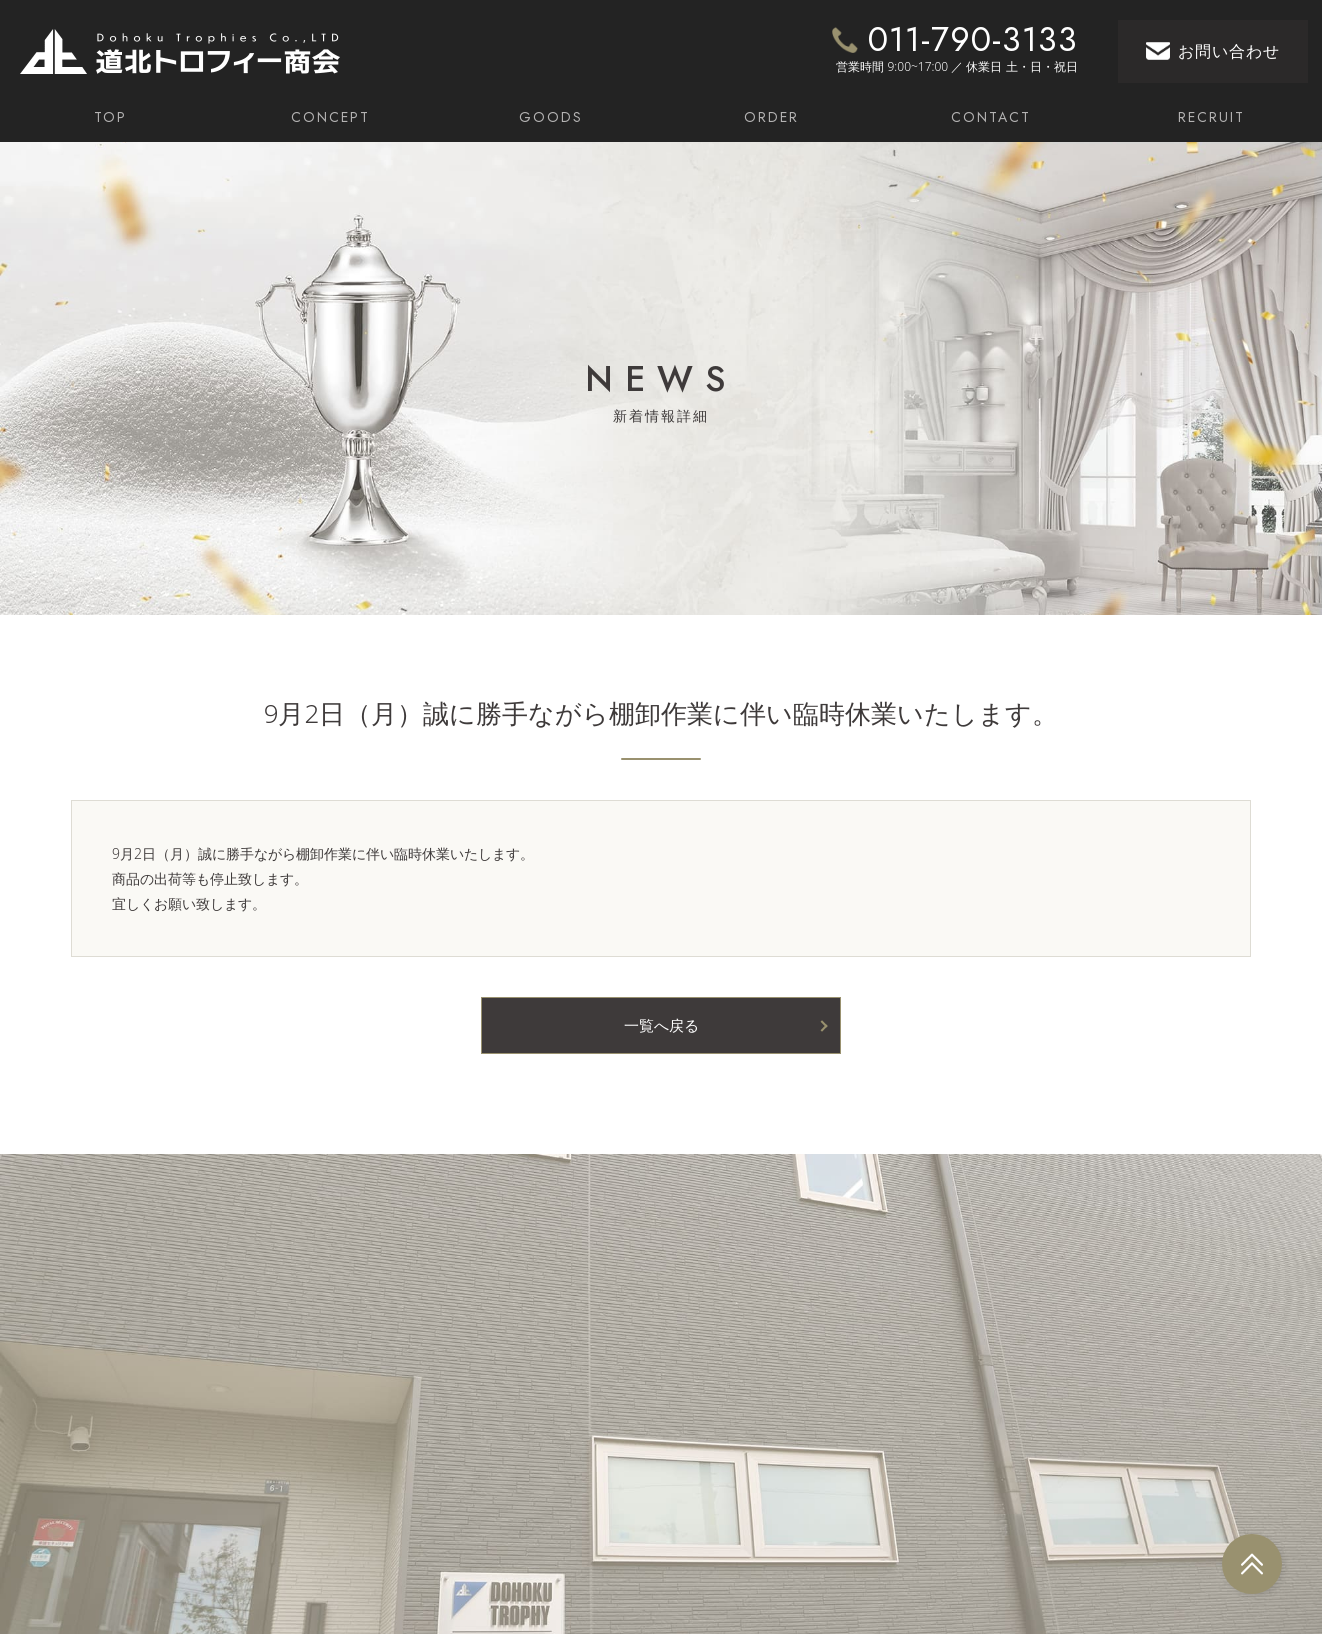 The height and width of the screenshot is (1634, 1322). What do you see at coordinates (991, 117) in the screenshot?
I see `CONTACT` at bounding box center [991, 117].